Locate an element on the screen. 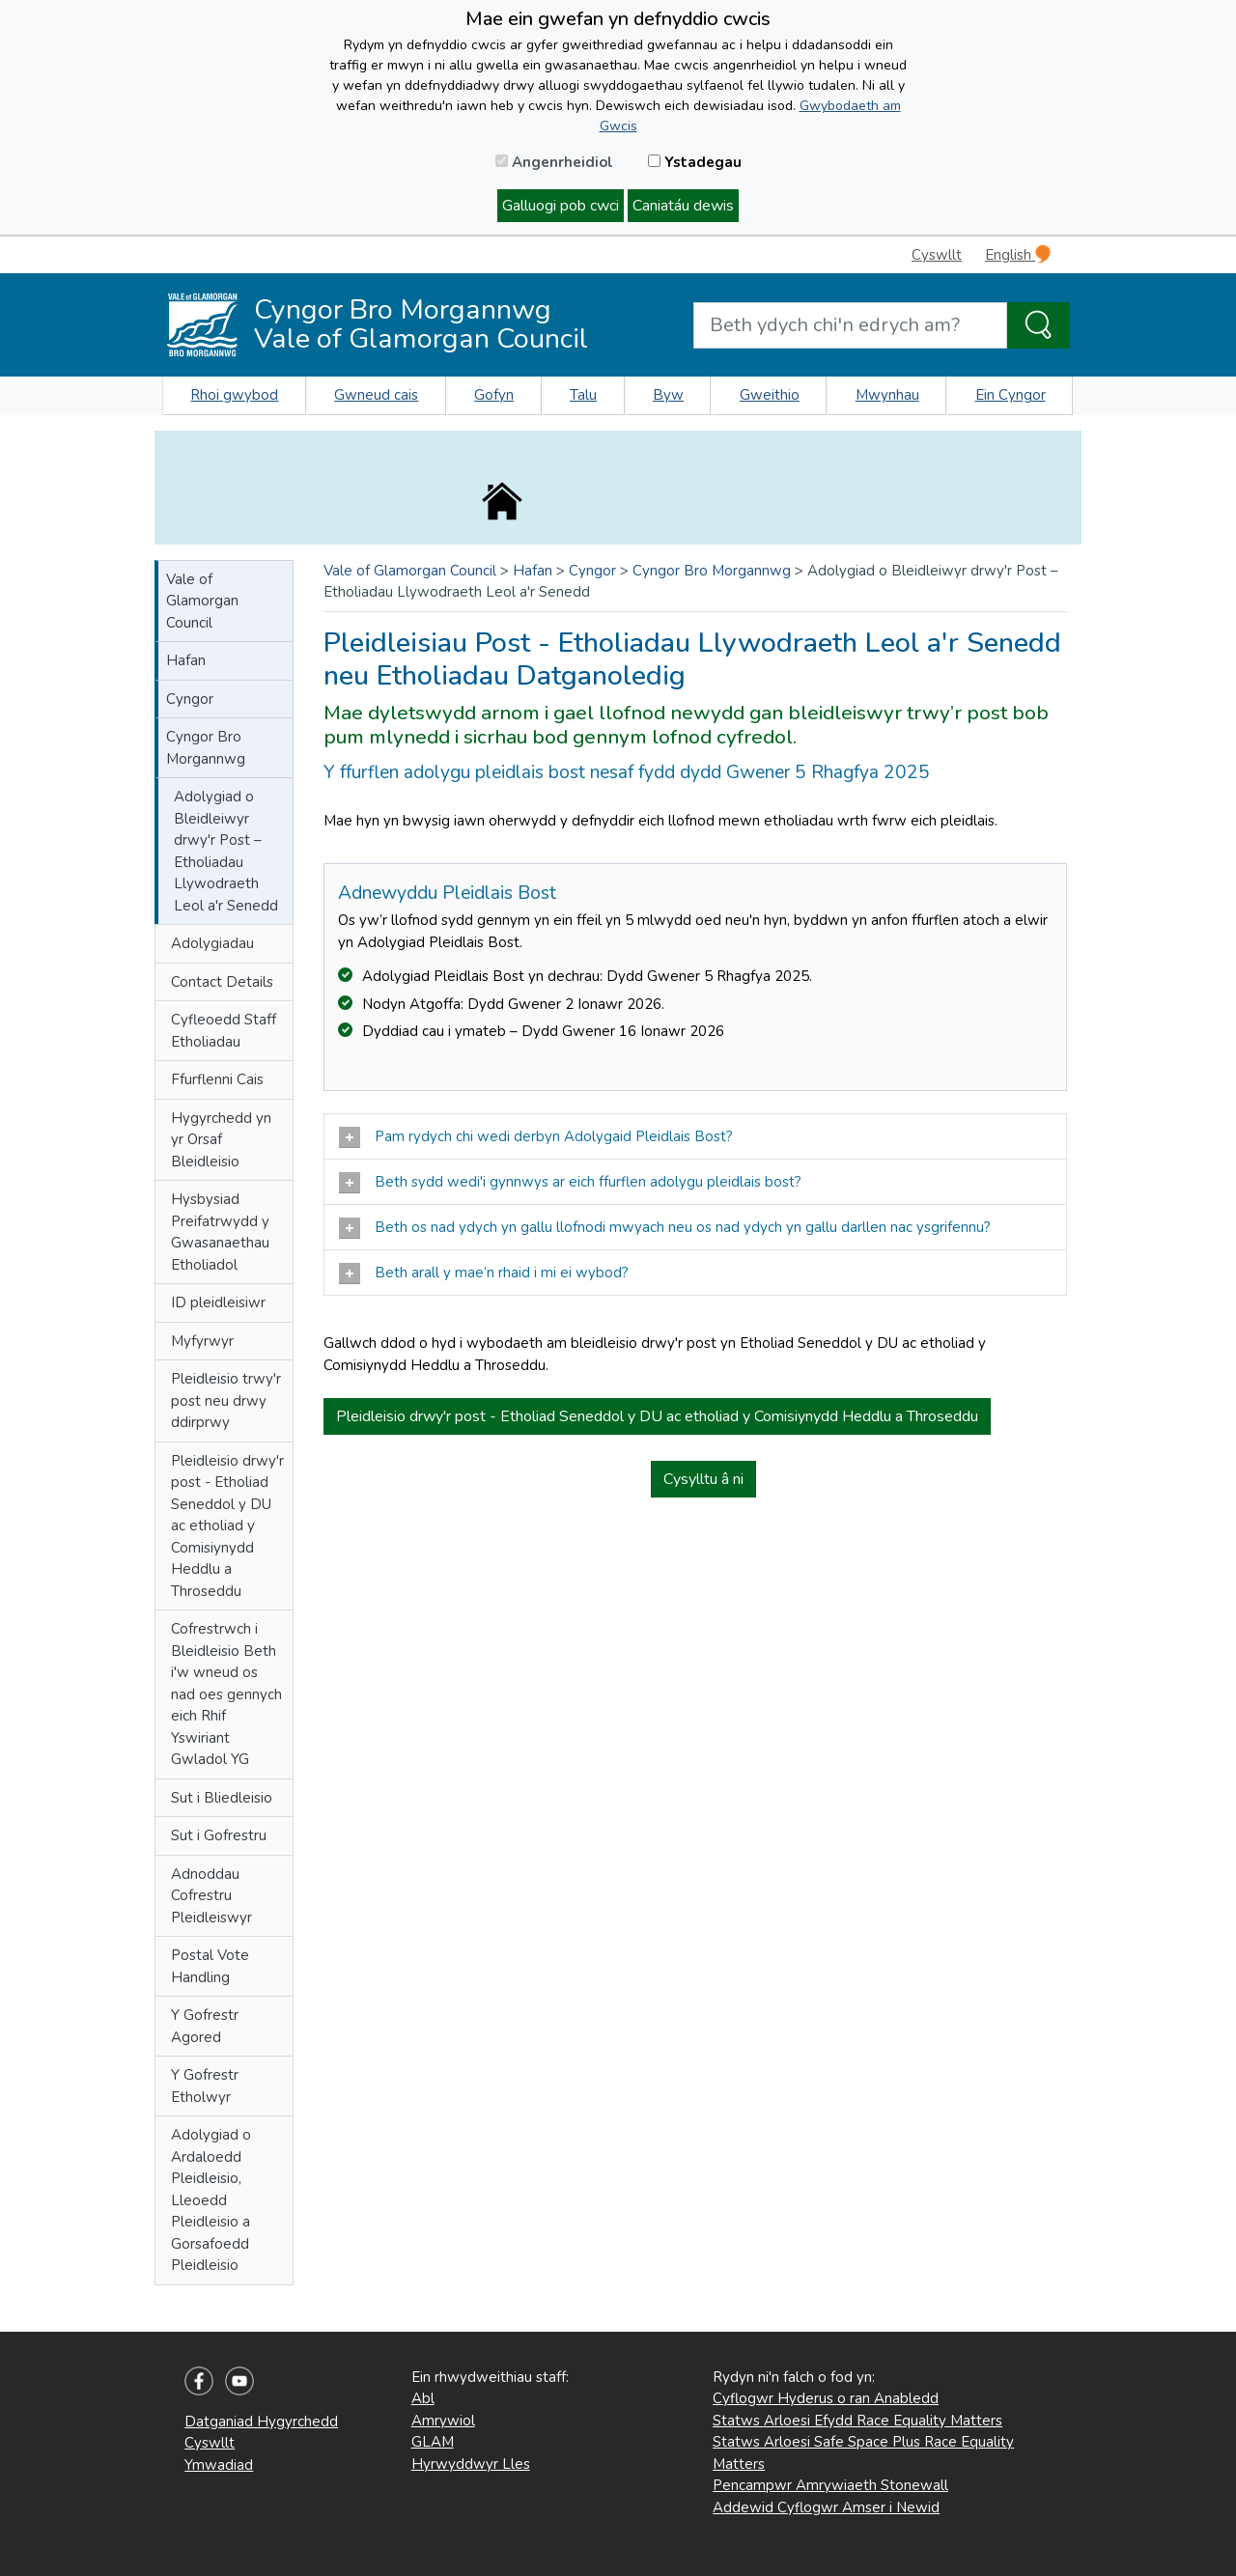 Image resolution: width=1236 pixels, height=2576 pixels. Cyflogwr Hyderus o ran Anabledd is located at coordinates (826, 2398).